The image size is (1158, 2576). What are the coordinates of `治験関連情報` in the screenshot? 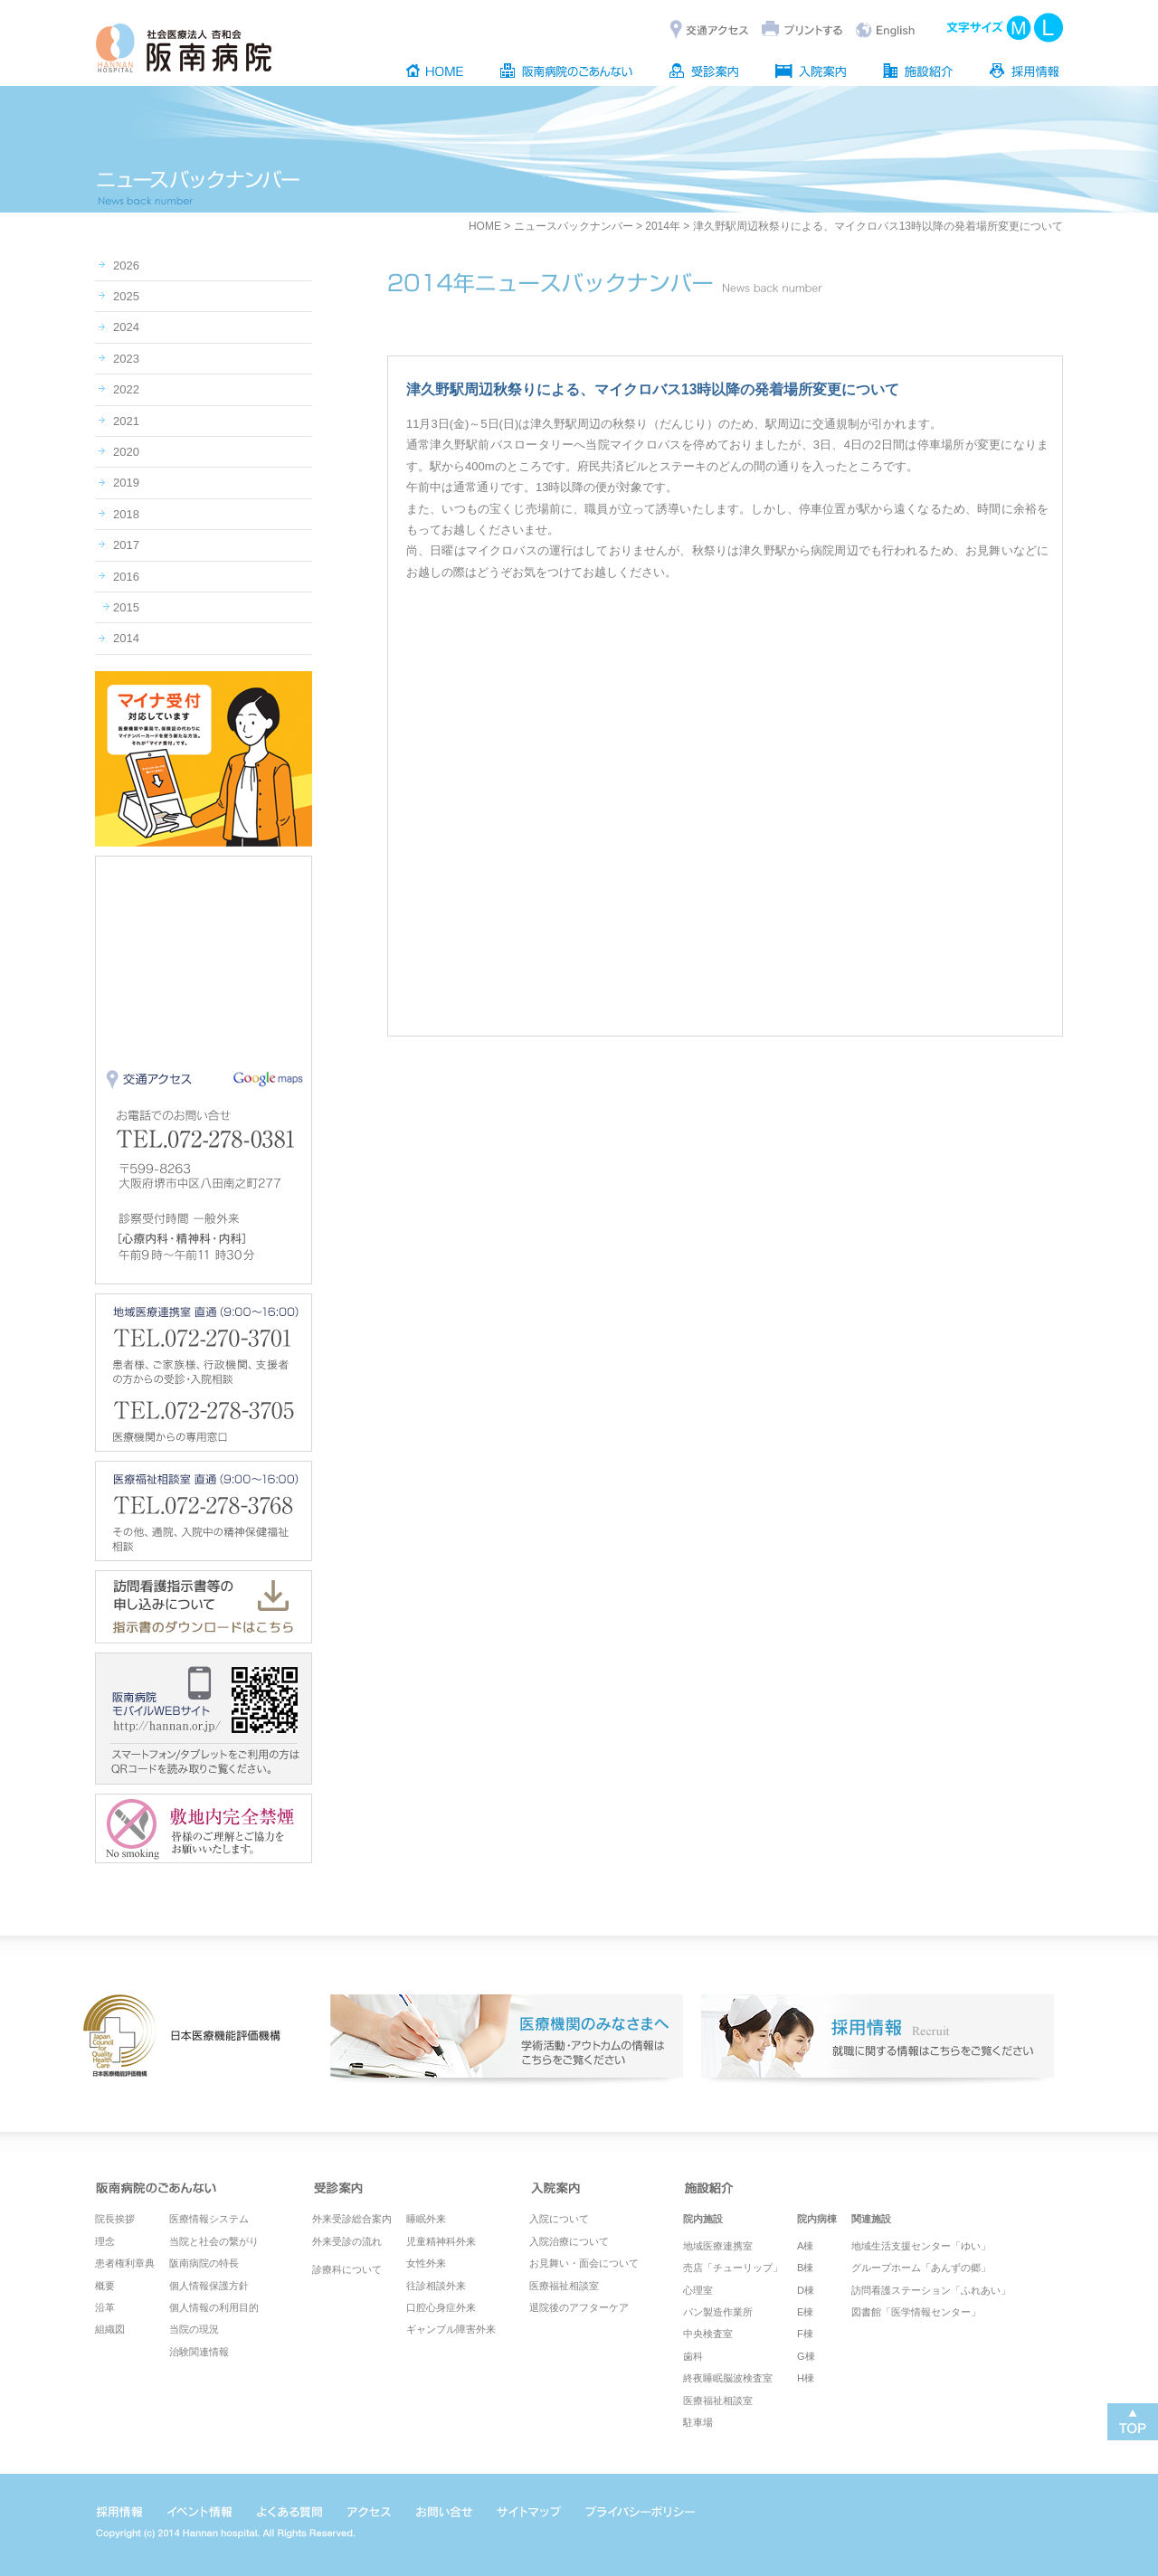 It's located at (199, 2351).